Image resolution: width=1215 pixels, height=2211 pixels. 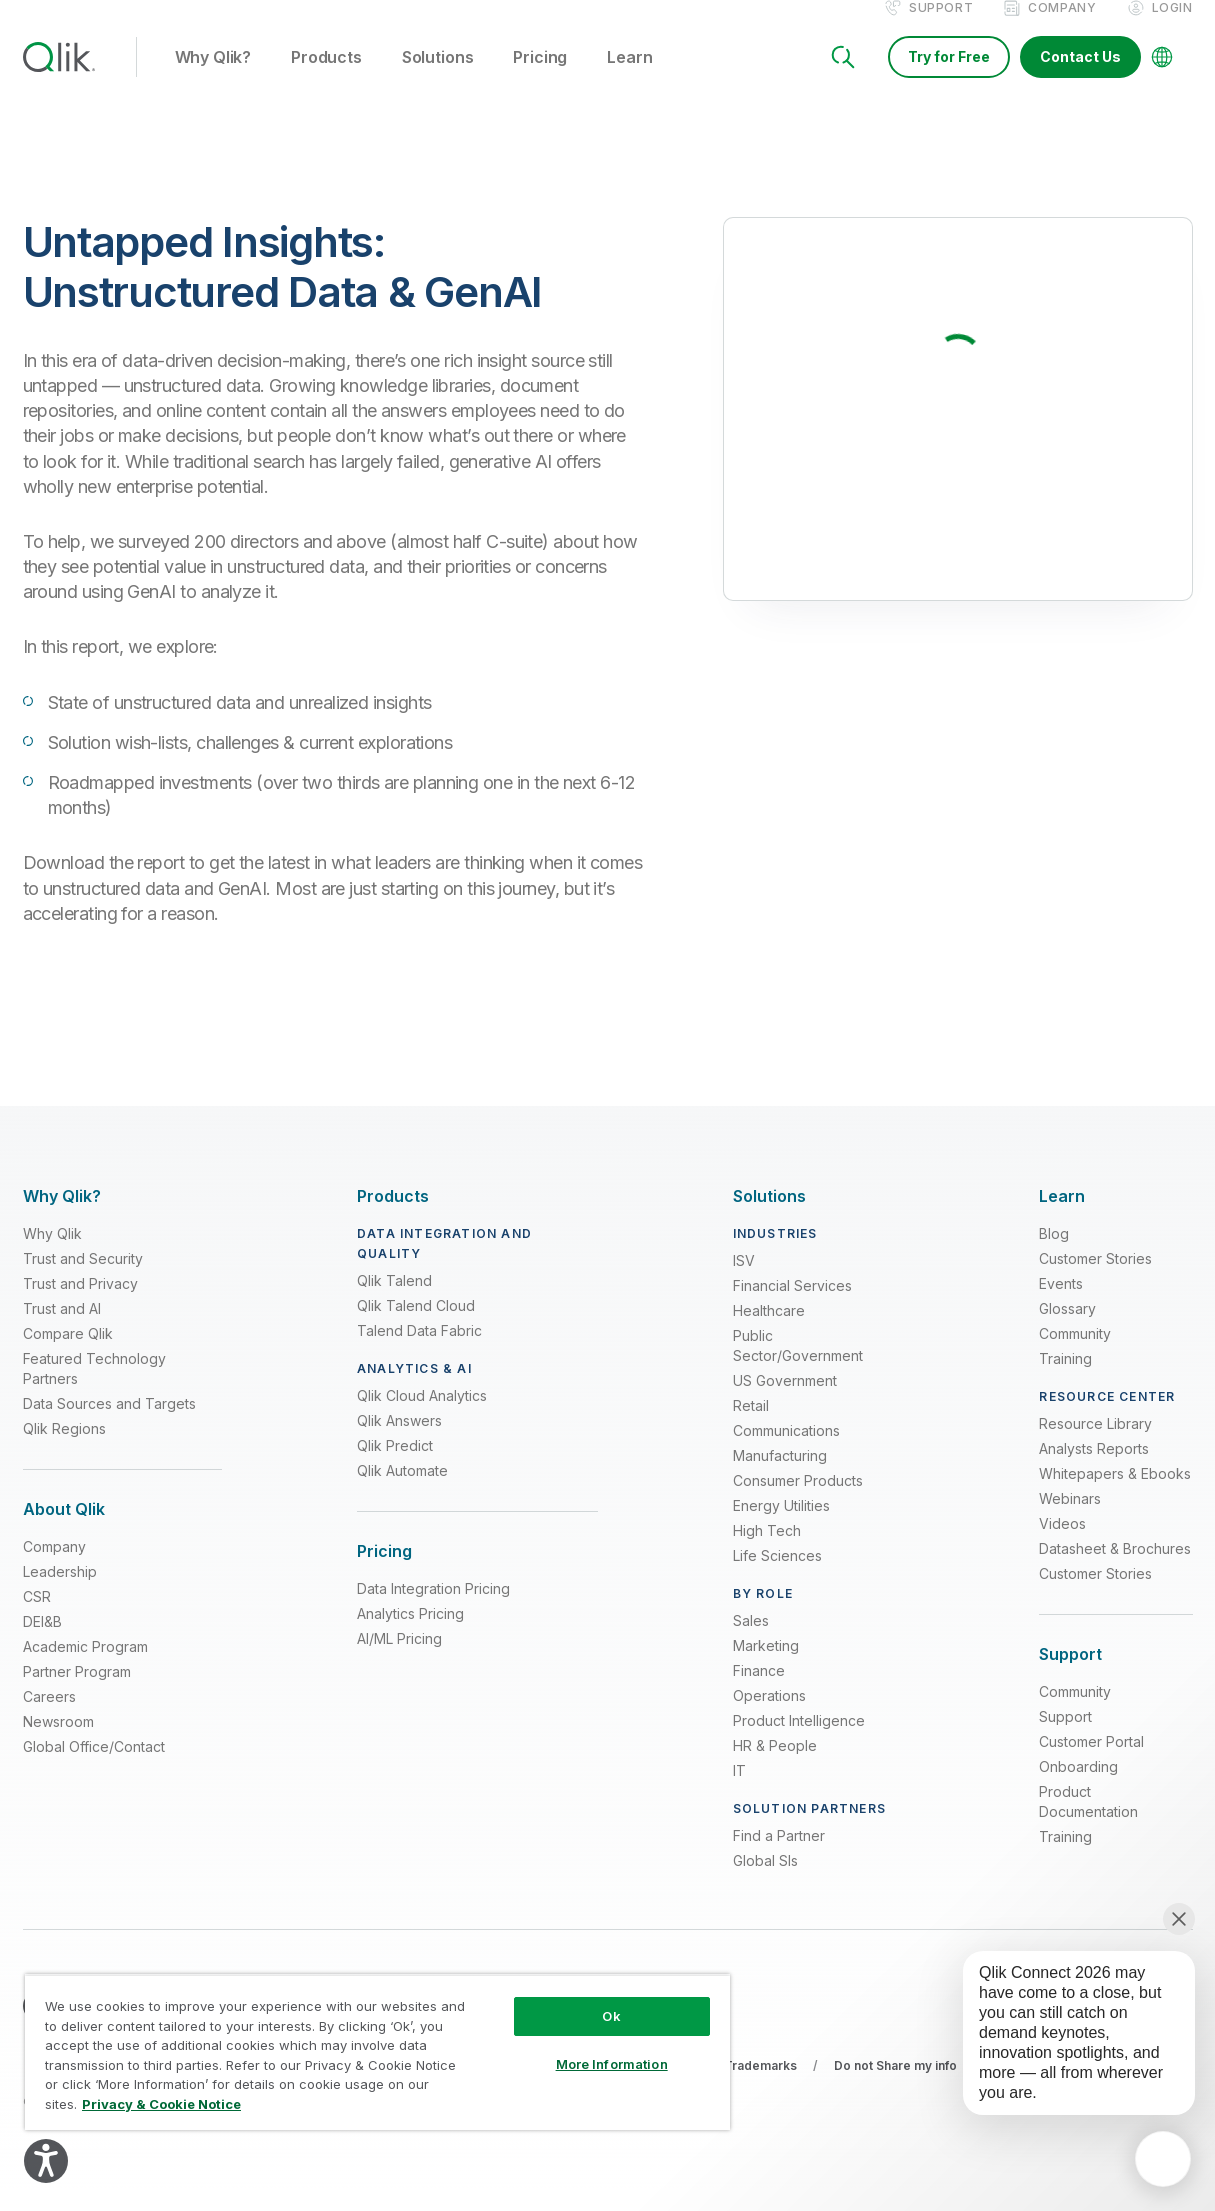 I want to click on Newsroom, so click(x=58, y=1742).